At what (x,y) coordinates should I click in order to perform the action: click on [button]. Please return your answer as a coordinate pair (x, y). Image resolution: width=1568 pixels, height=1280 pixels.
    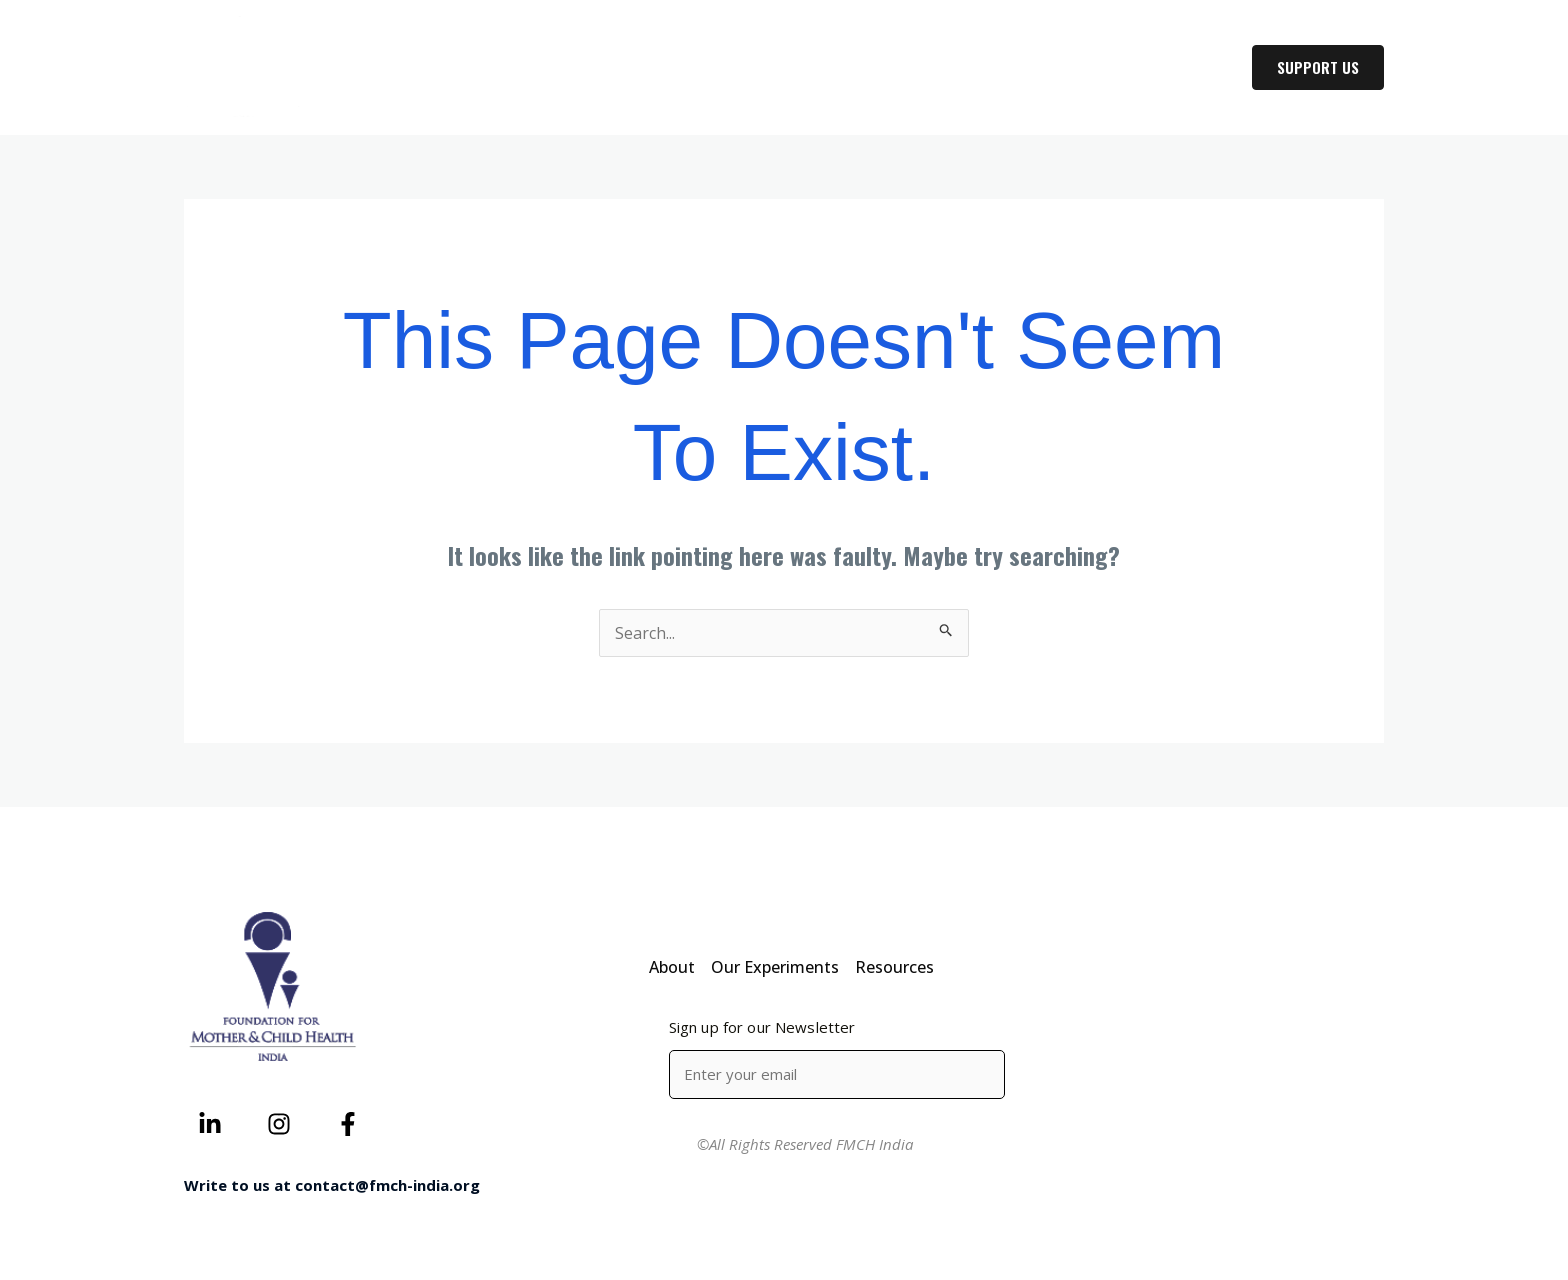
    Looking at the image, I should click on (1084, 68).